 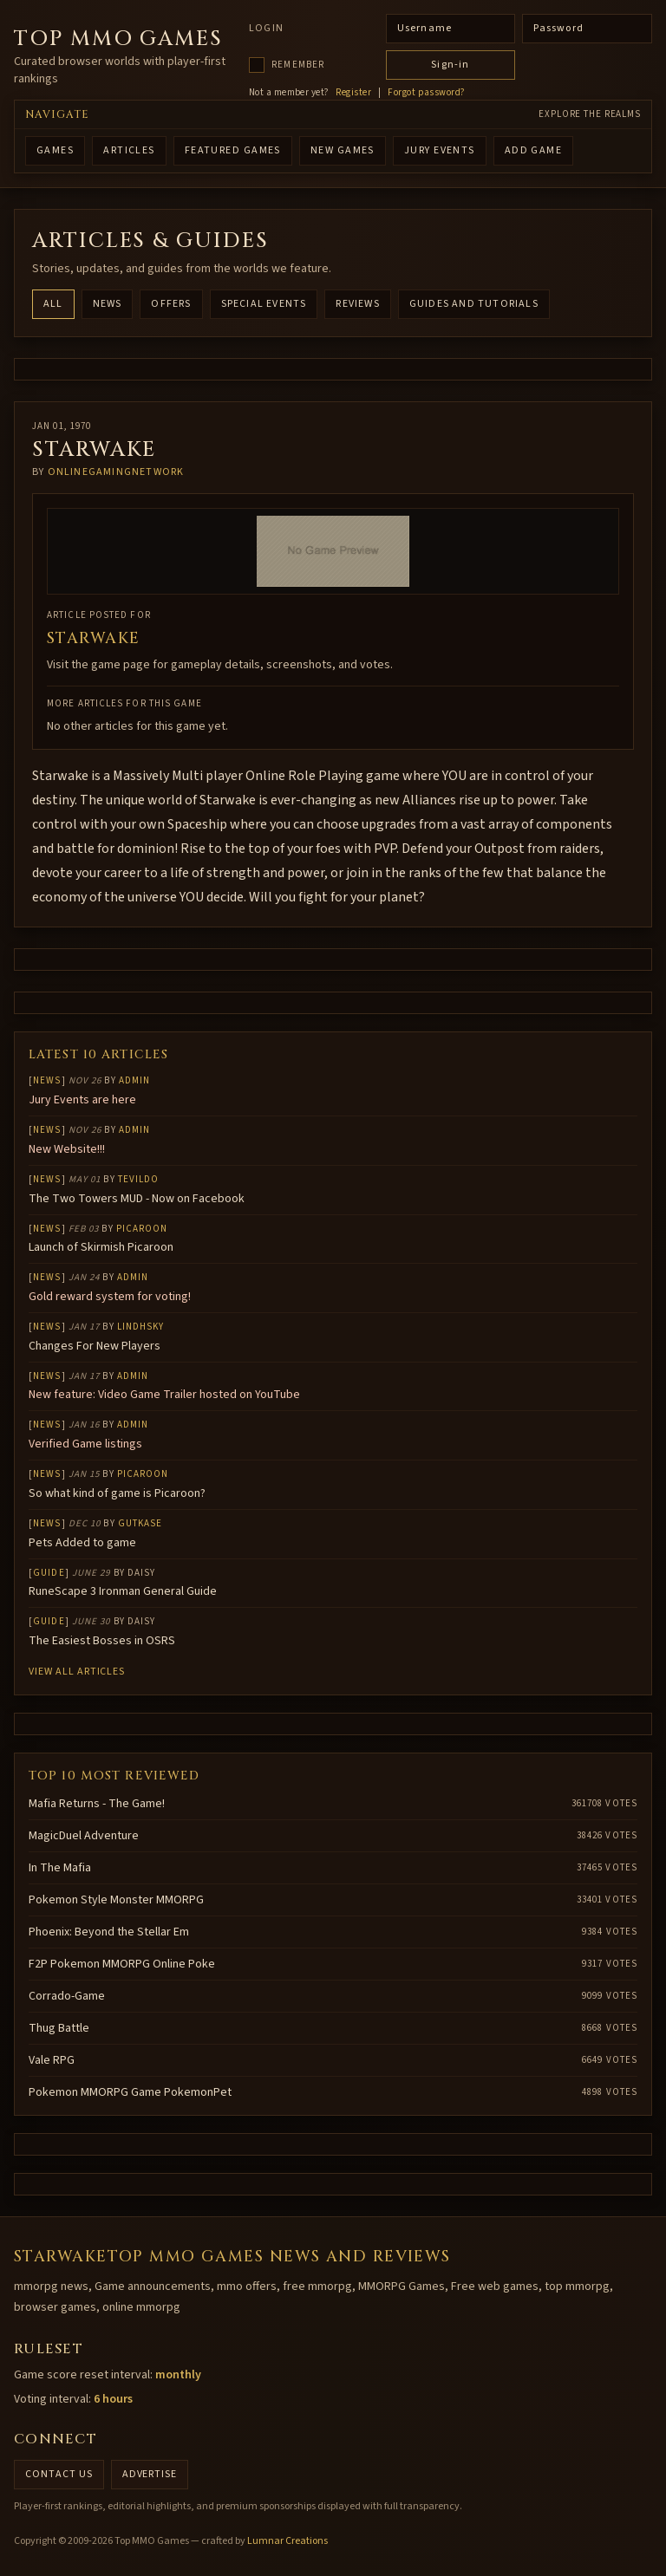 What do you see at coordinates (59, 2028) in the screenshot?
I see `Thug Battle` at bounding box center [59, 2028].